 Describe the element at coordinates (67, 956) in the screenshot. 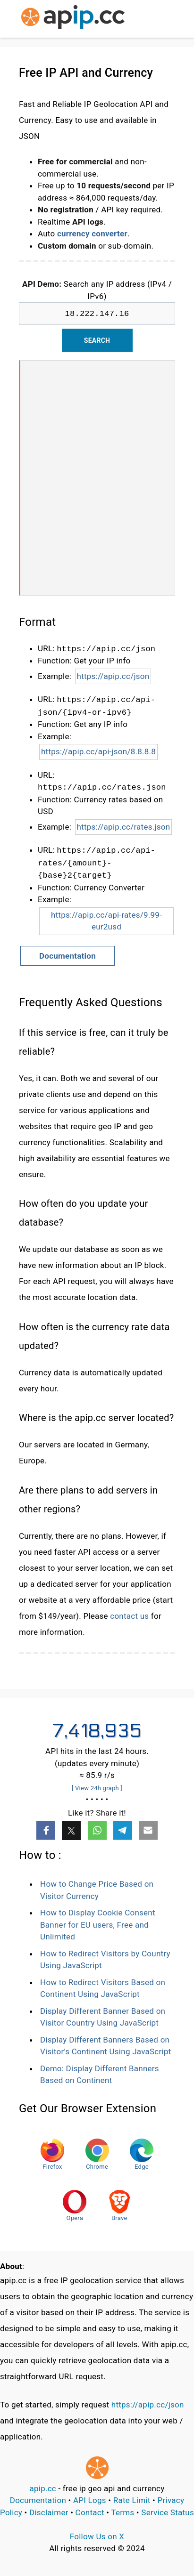

I see `Documentation` at that location.